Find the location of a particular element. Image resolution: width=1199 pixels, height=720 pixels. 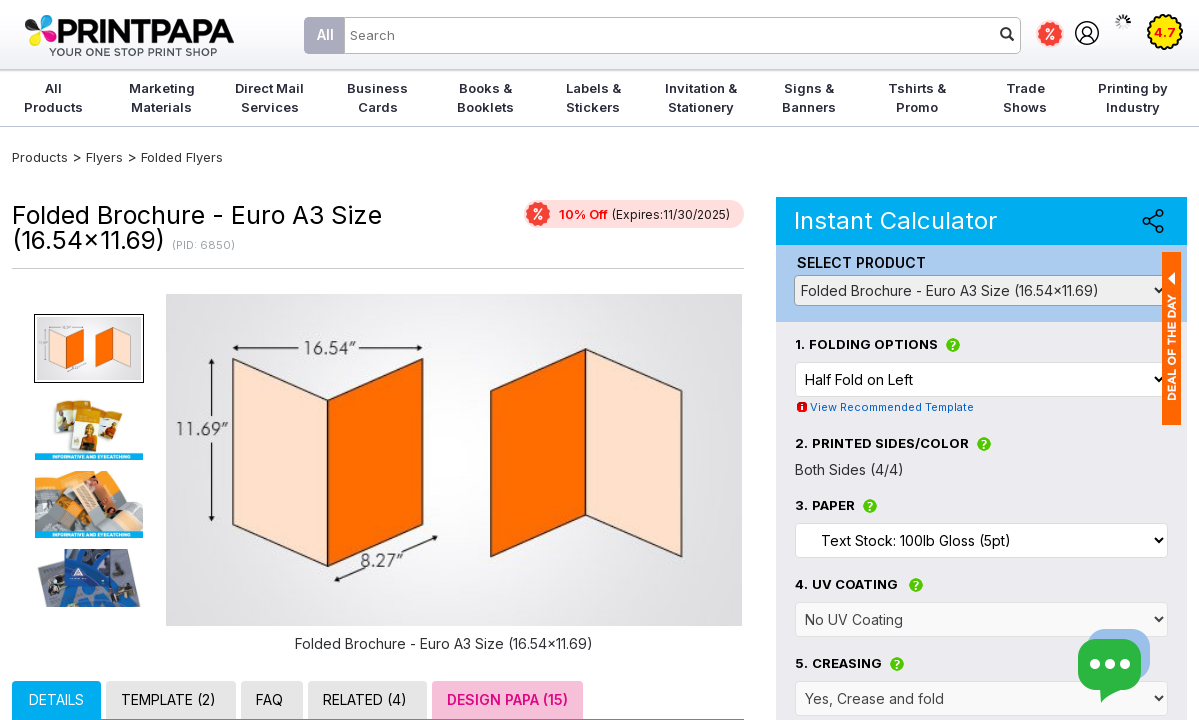

Deals is located at coordinates (1050, 34).